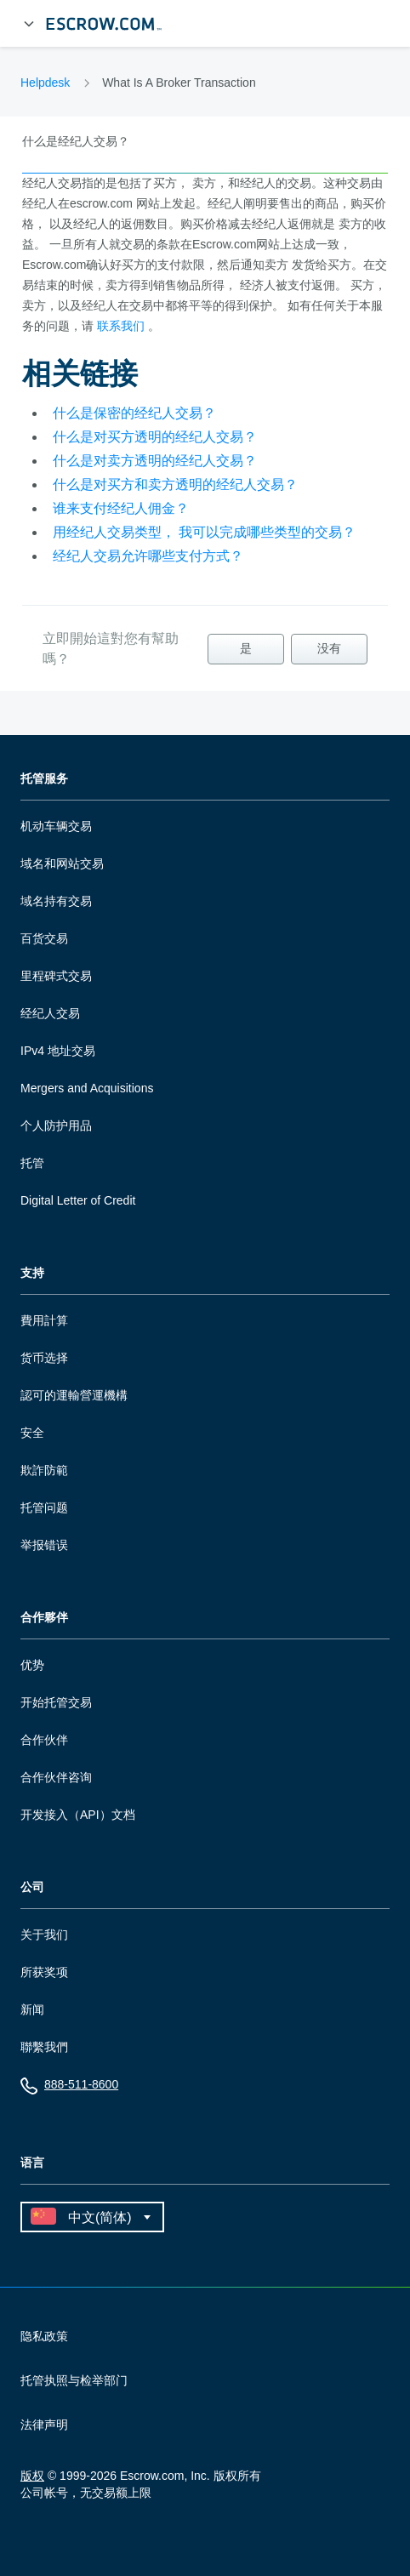 The width and height of the screenshot is (410, 2576). What do you see at coordinates (155, 437) in the screenshot?
I see `什么是对买方透明的经纪人交易？` at bounding box center [155, 437].